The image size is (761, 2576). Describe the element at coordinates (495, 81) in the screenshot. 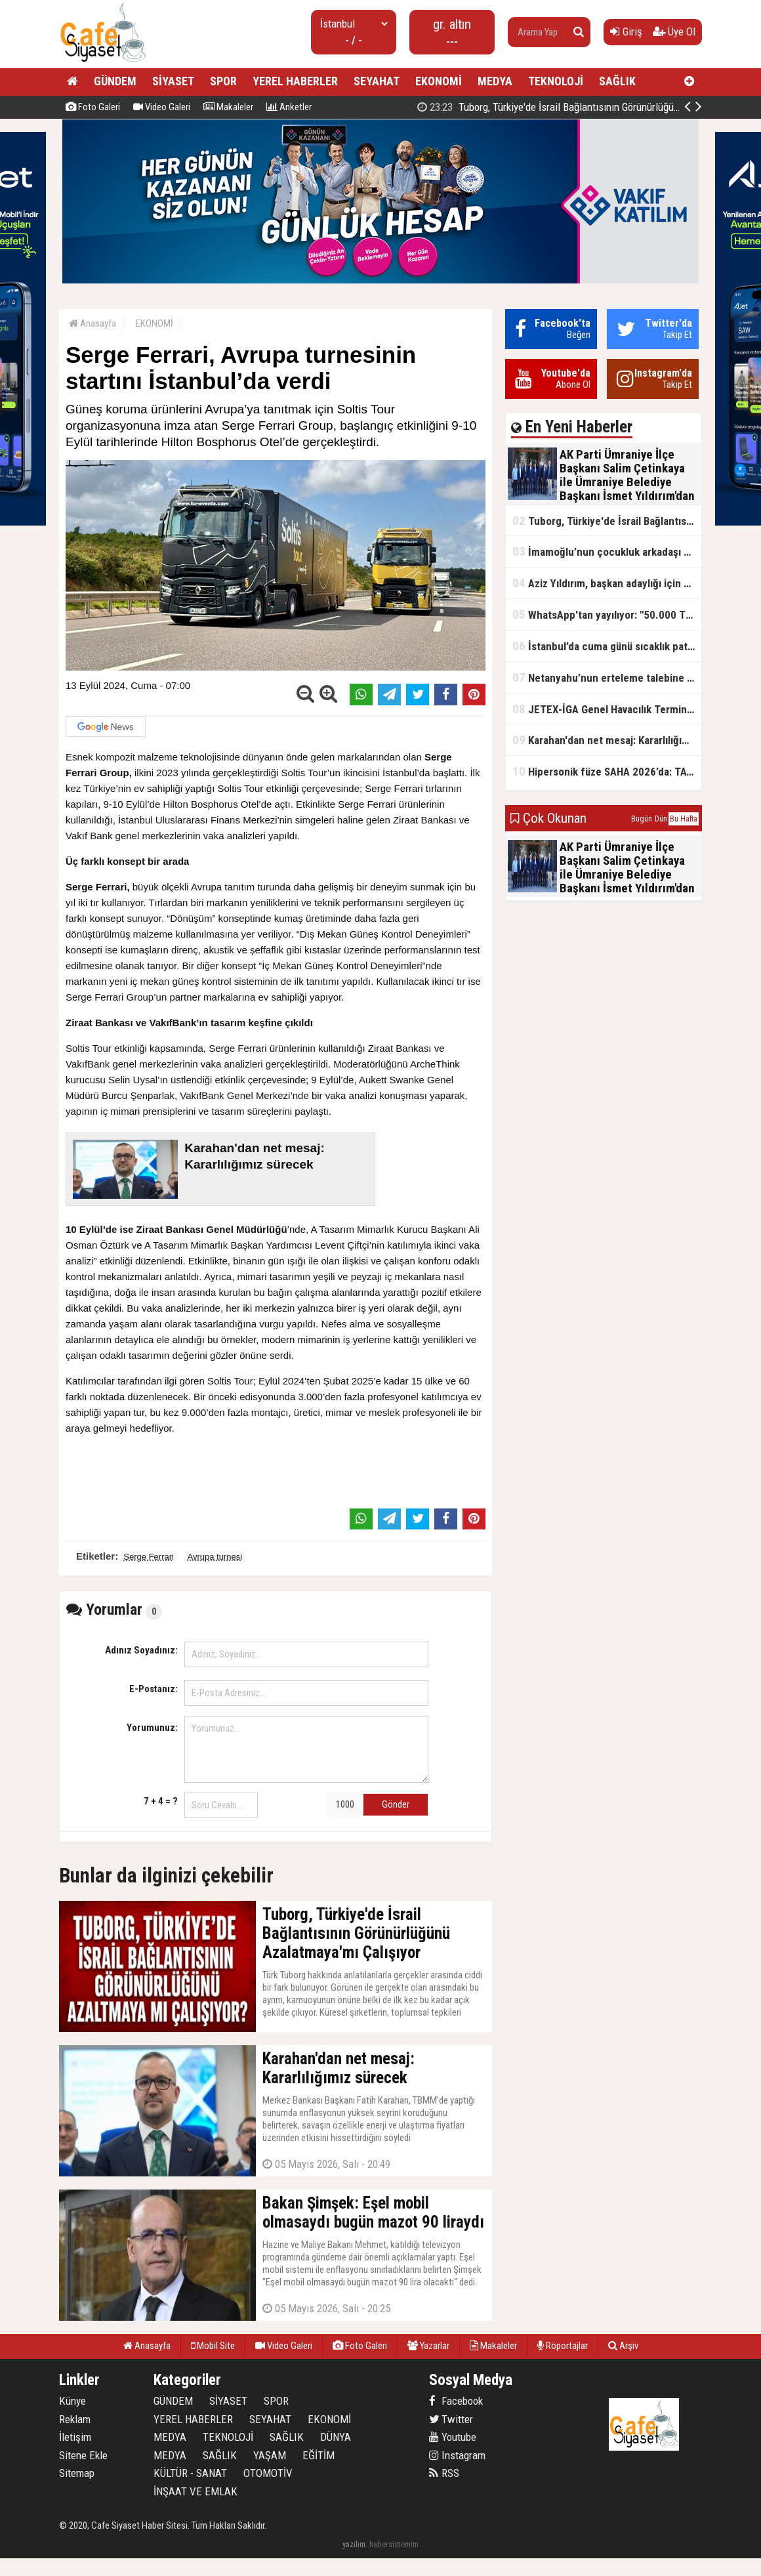

I see `MEDYA` at that location.